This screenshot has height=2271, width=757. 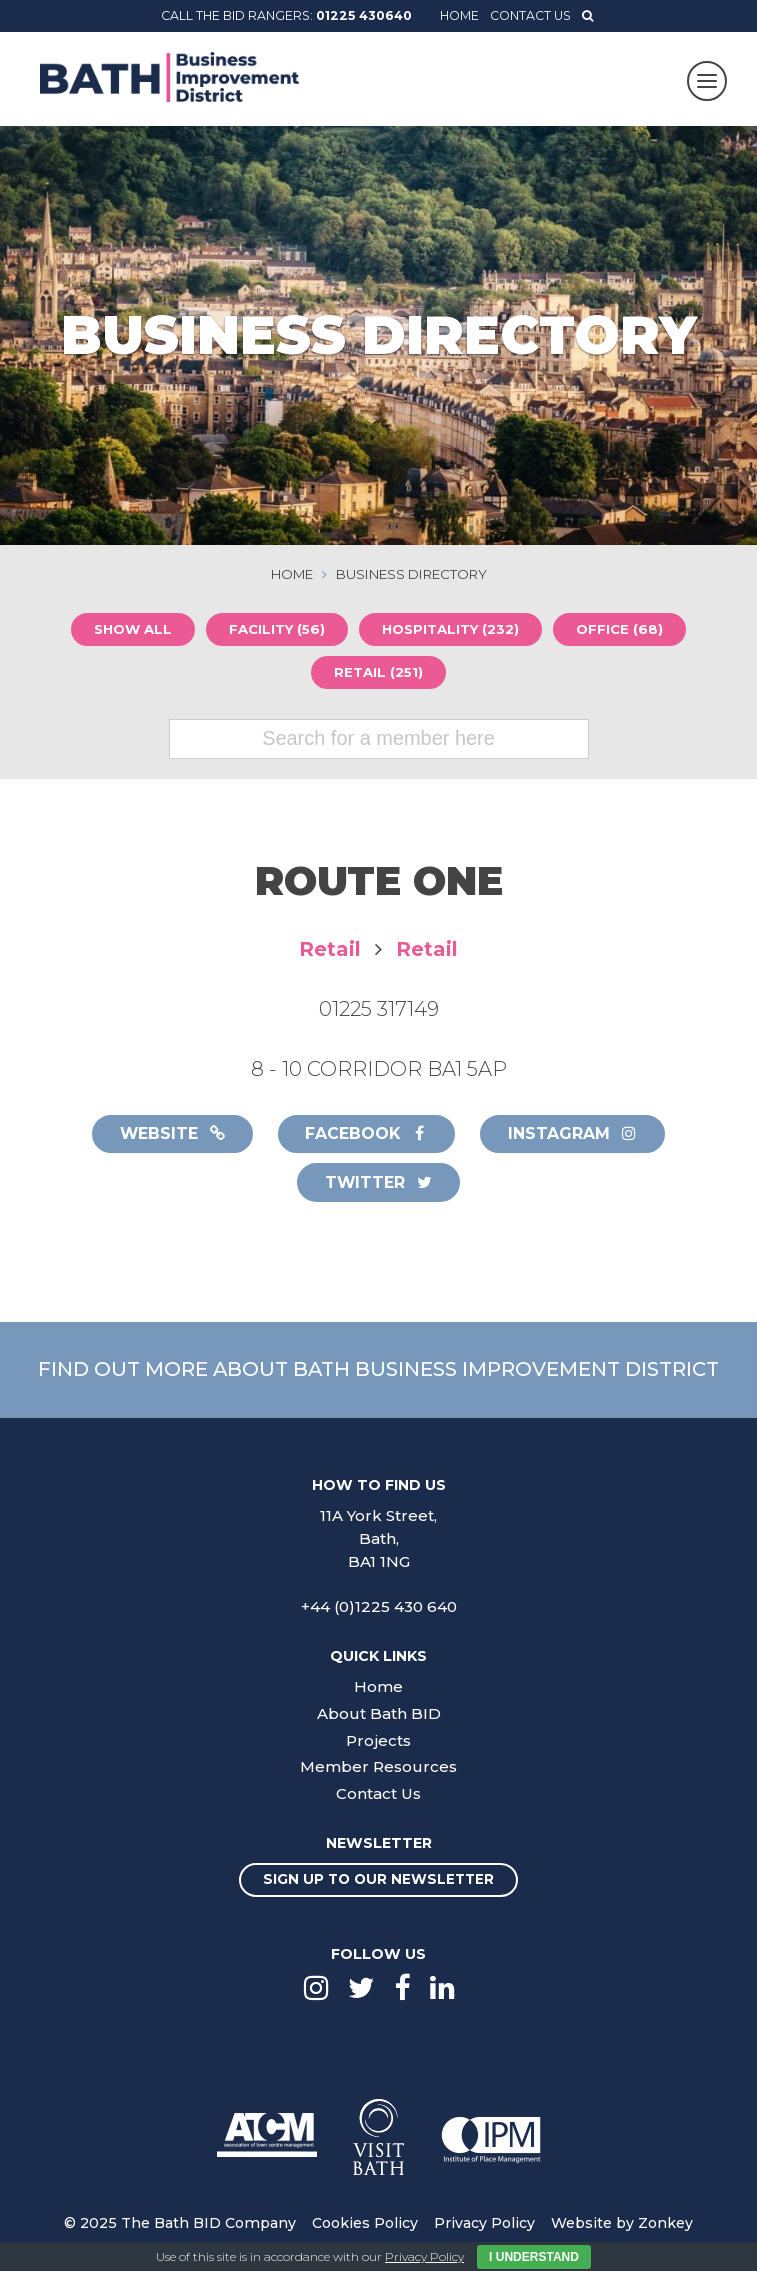 What do you see at coordinates (534, 2257) in the screenshot?
I see `I Understand` at bounding box center [534, 2257].